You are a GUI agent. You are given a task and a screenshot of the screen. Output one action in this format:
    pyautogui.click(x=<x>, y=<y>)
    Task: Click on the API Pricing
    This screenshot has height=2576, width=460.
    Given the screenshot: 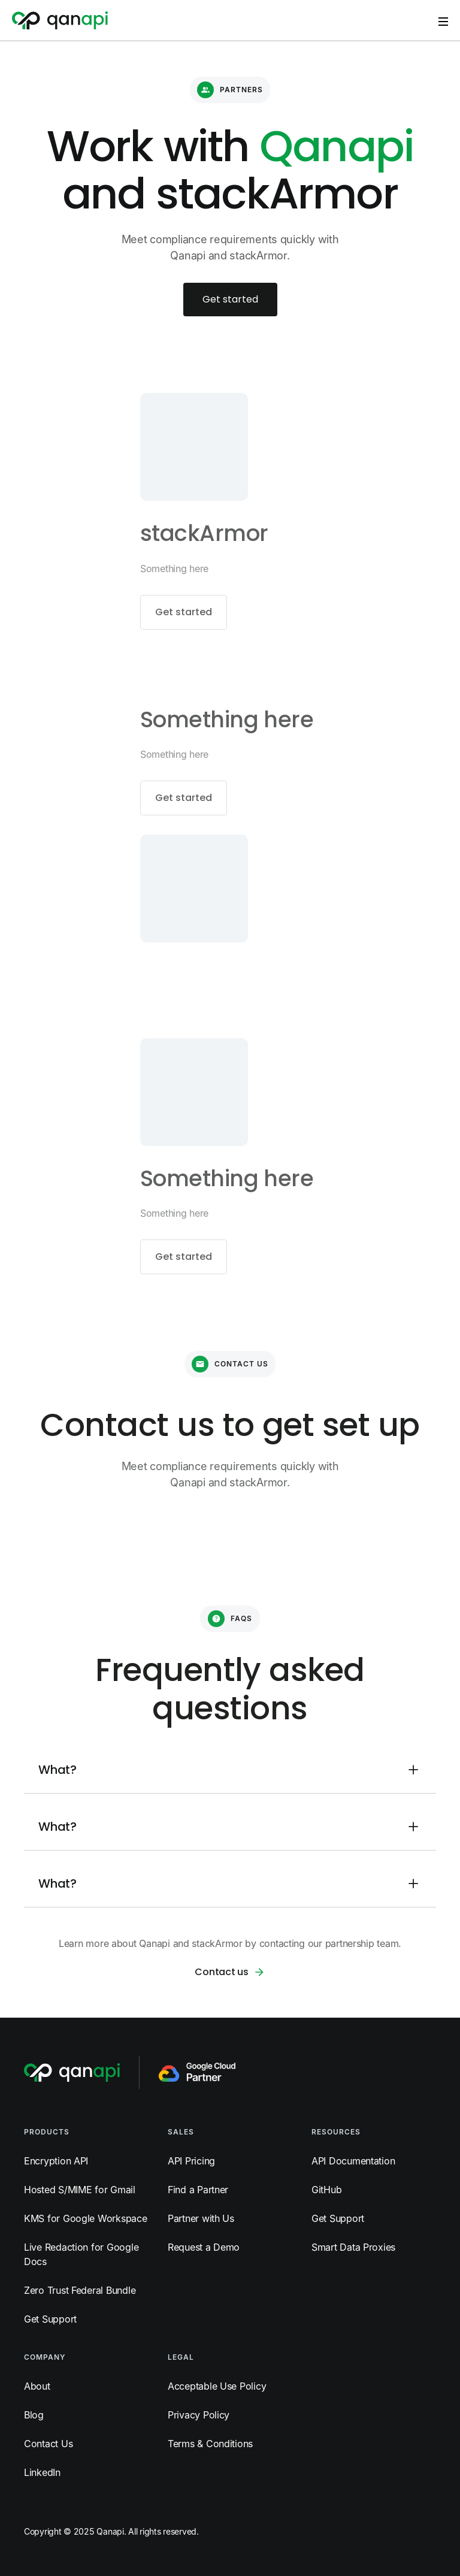 What is the action you would take?
    pyautogui.click(x=191, y=2161)
    